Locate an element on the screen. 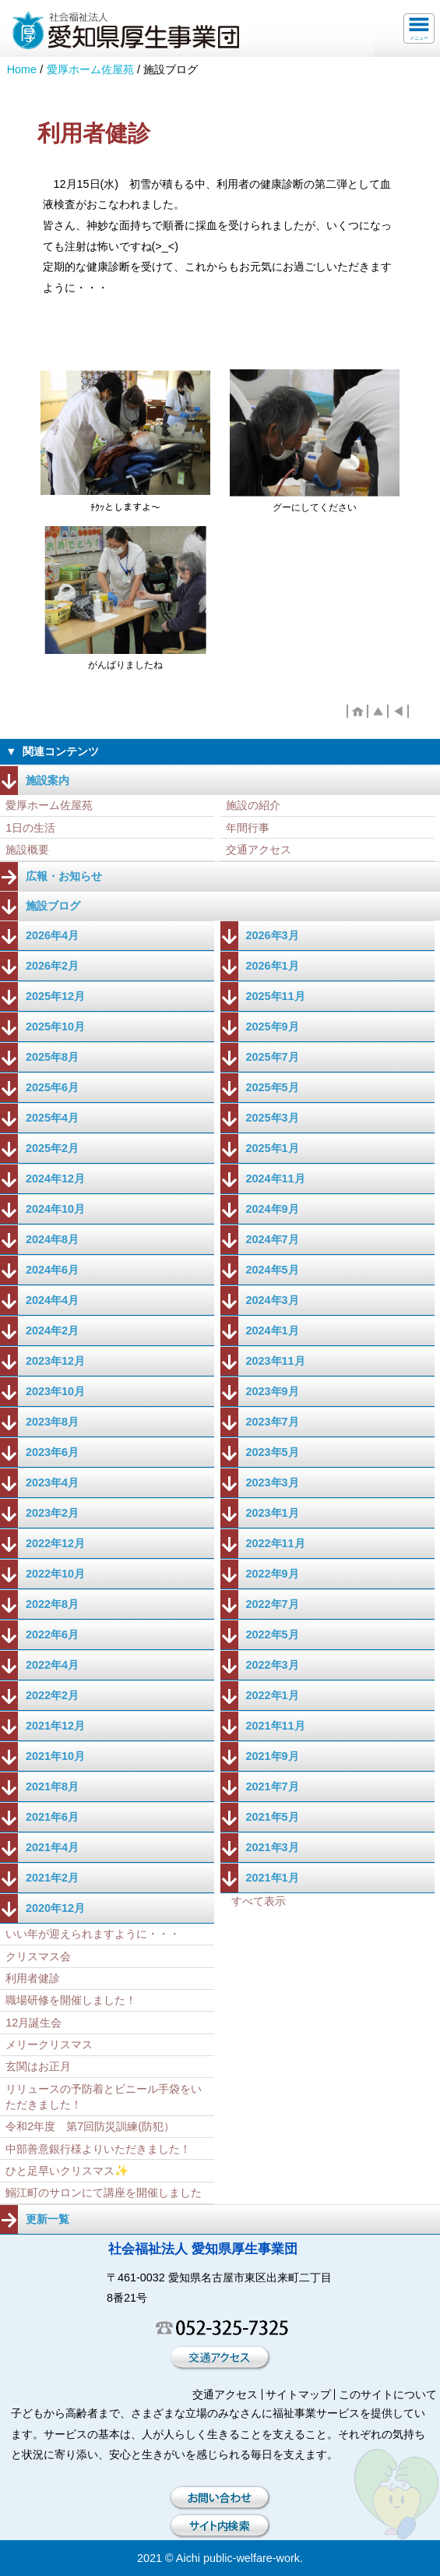 The height and width of the screenshot is (2576, 440). 施設の紹介 is located at coordinates (253, 805).